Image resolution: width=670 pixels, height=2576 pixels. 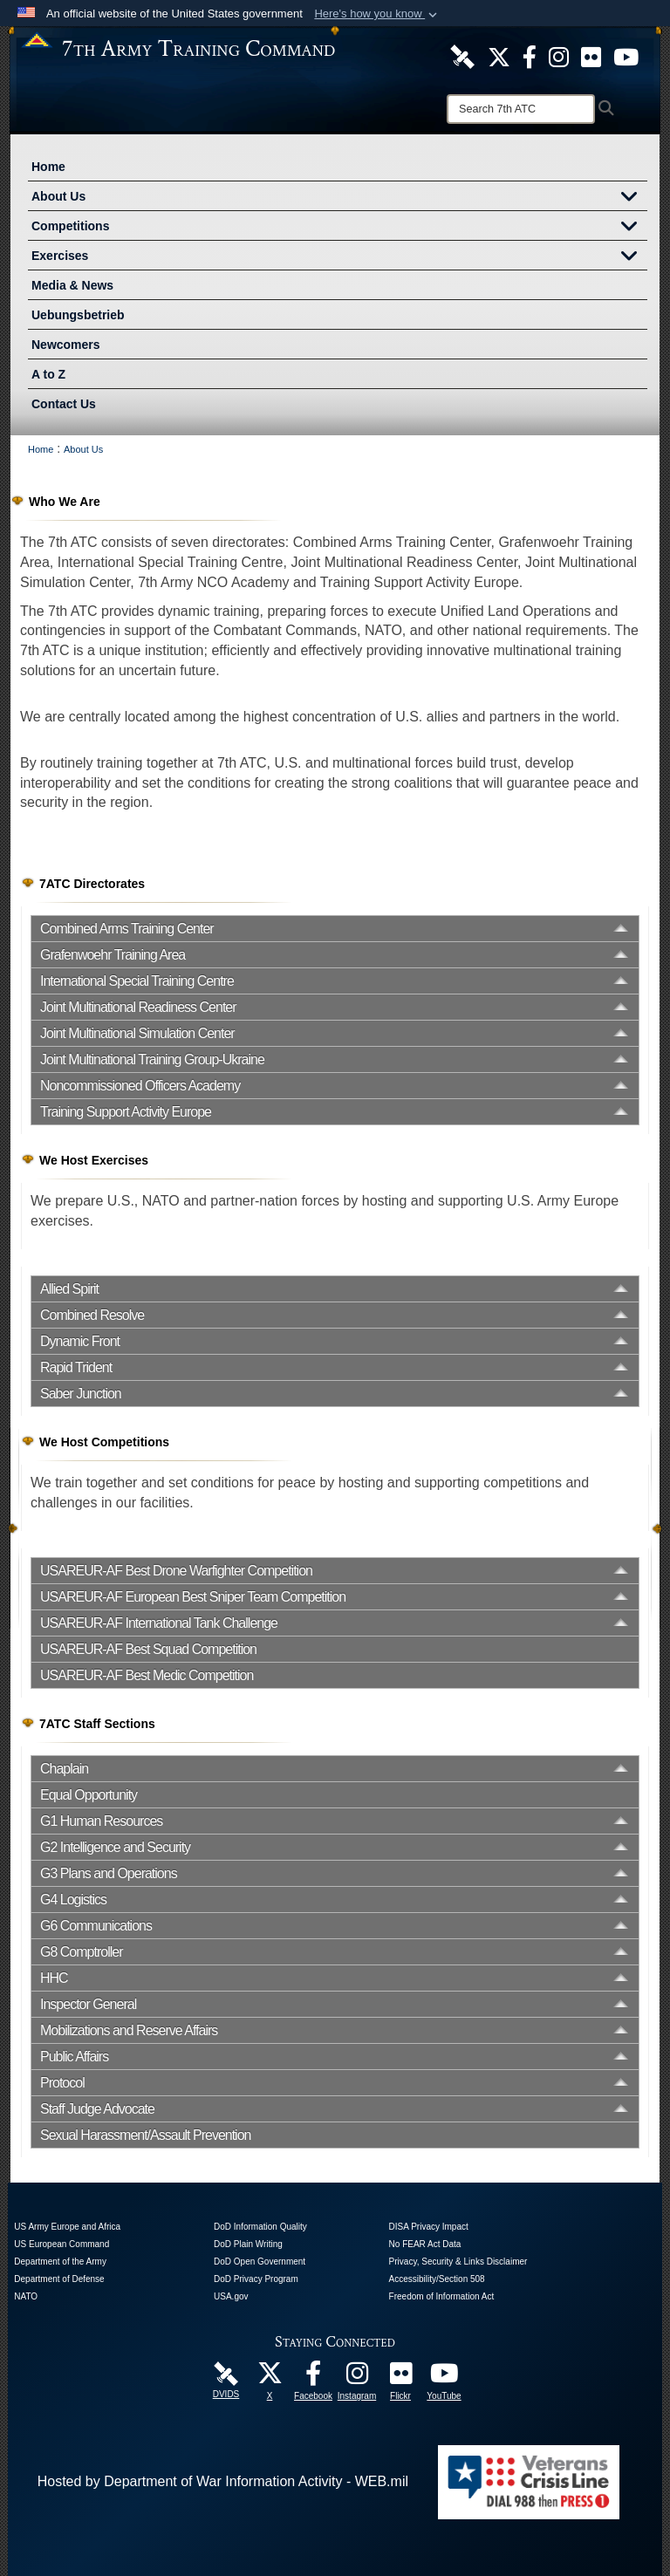 I want to click on Uebungsbetrieb, so click(x=78, y=315).